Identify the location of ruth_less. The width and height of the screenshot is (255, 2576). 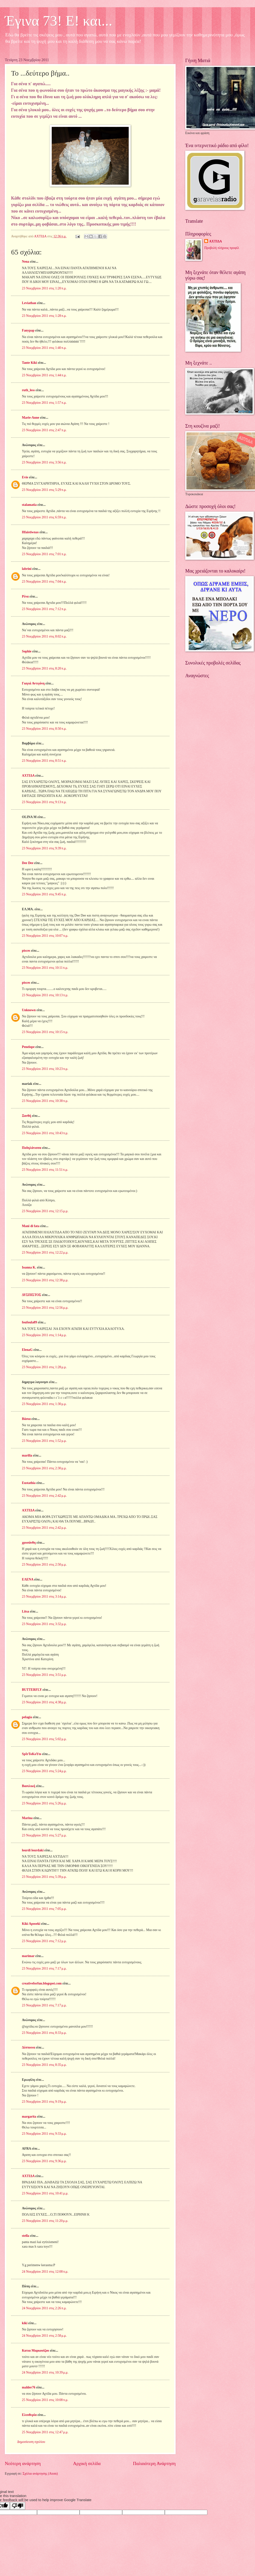
(28, 390).